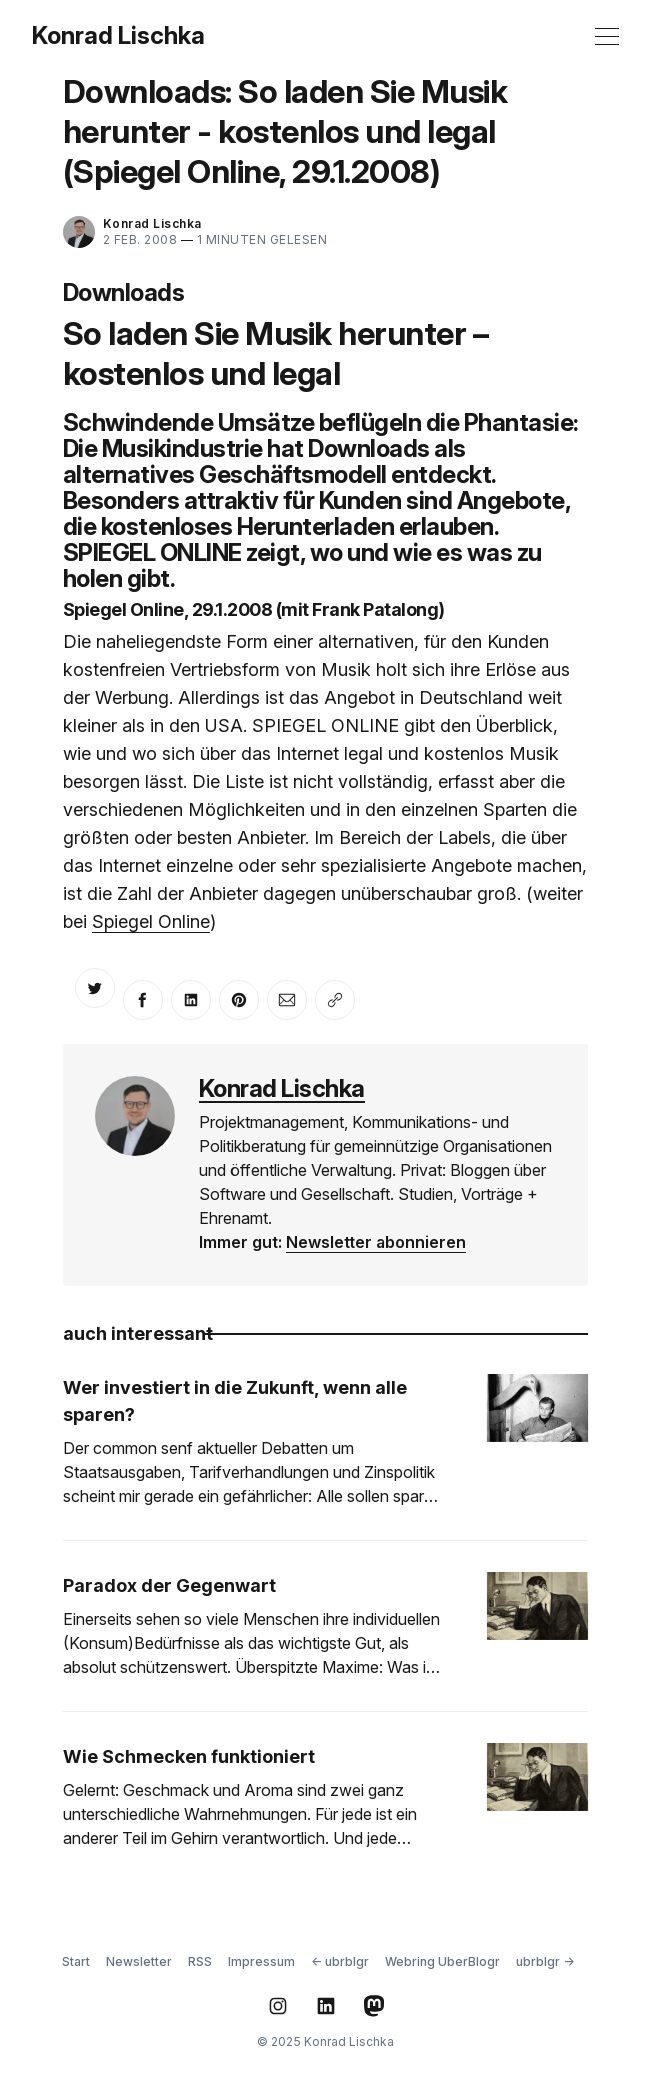 This screenshot has width=651, height=2082. I want to click on Webring UberBlogr, so click(442, 1961).